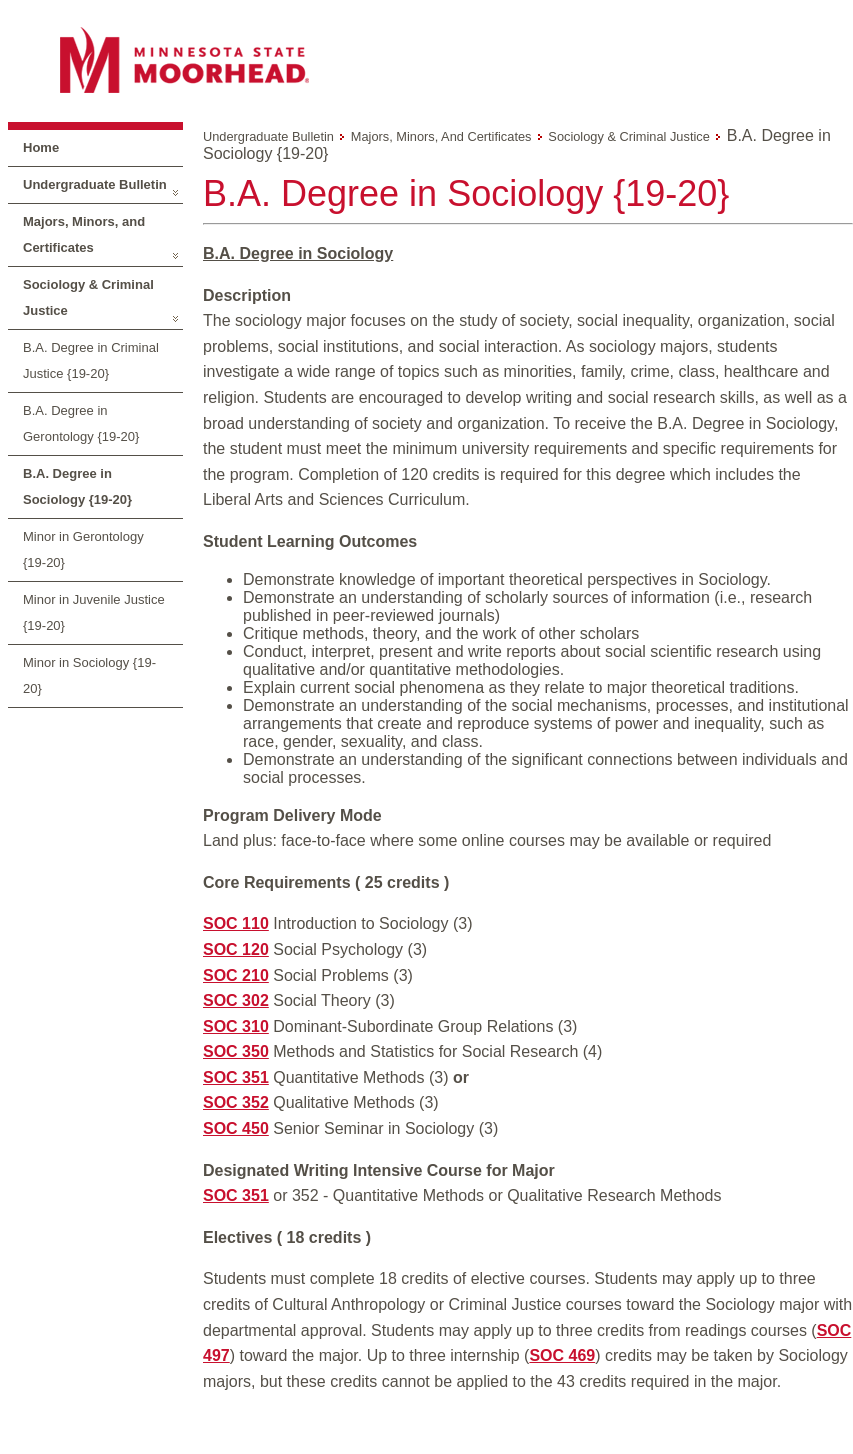  I want to click on SOC 469, so click(562, 1355).